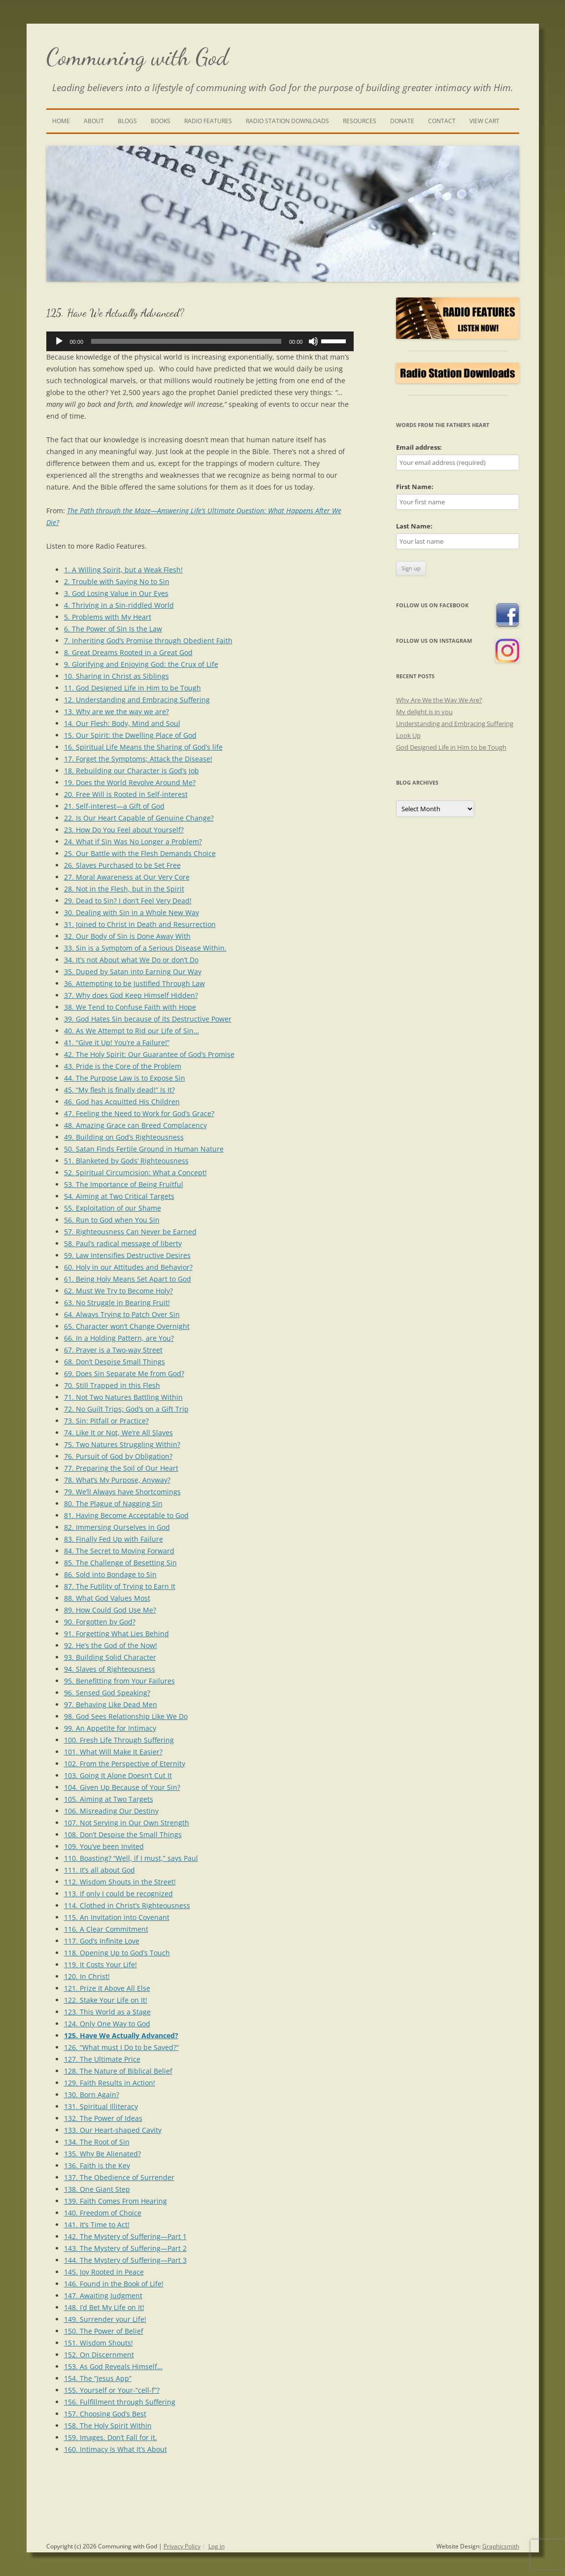 The width and height of the screenshot is (565, 2576). I want to click on 50. Satan Finds Fertile Ground in Human Nature, so click(144, 1149).